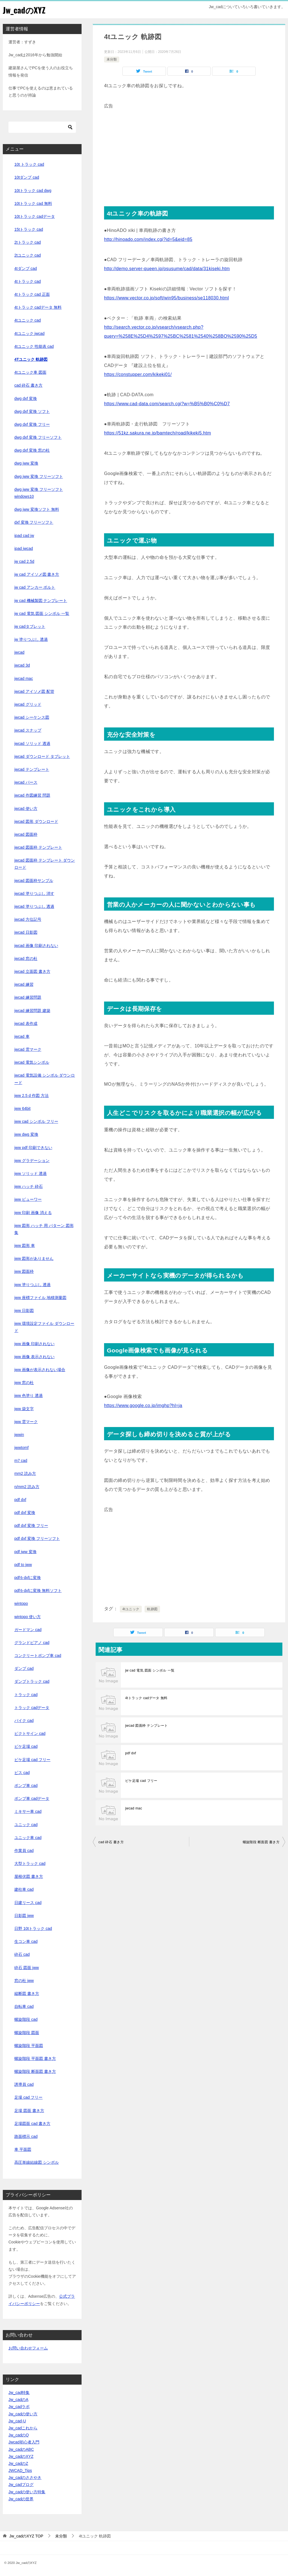 This screenshot has height=2576, width=288. What do you see at coordinates (25, 782) in the screenshot?
I see `jwcad パース` at bounding box center [25, 782].